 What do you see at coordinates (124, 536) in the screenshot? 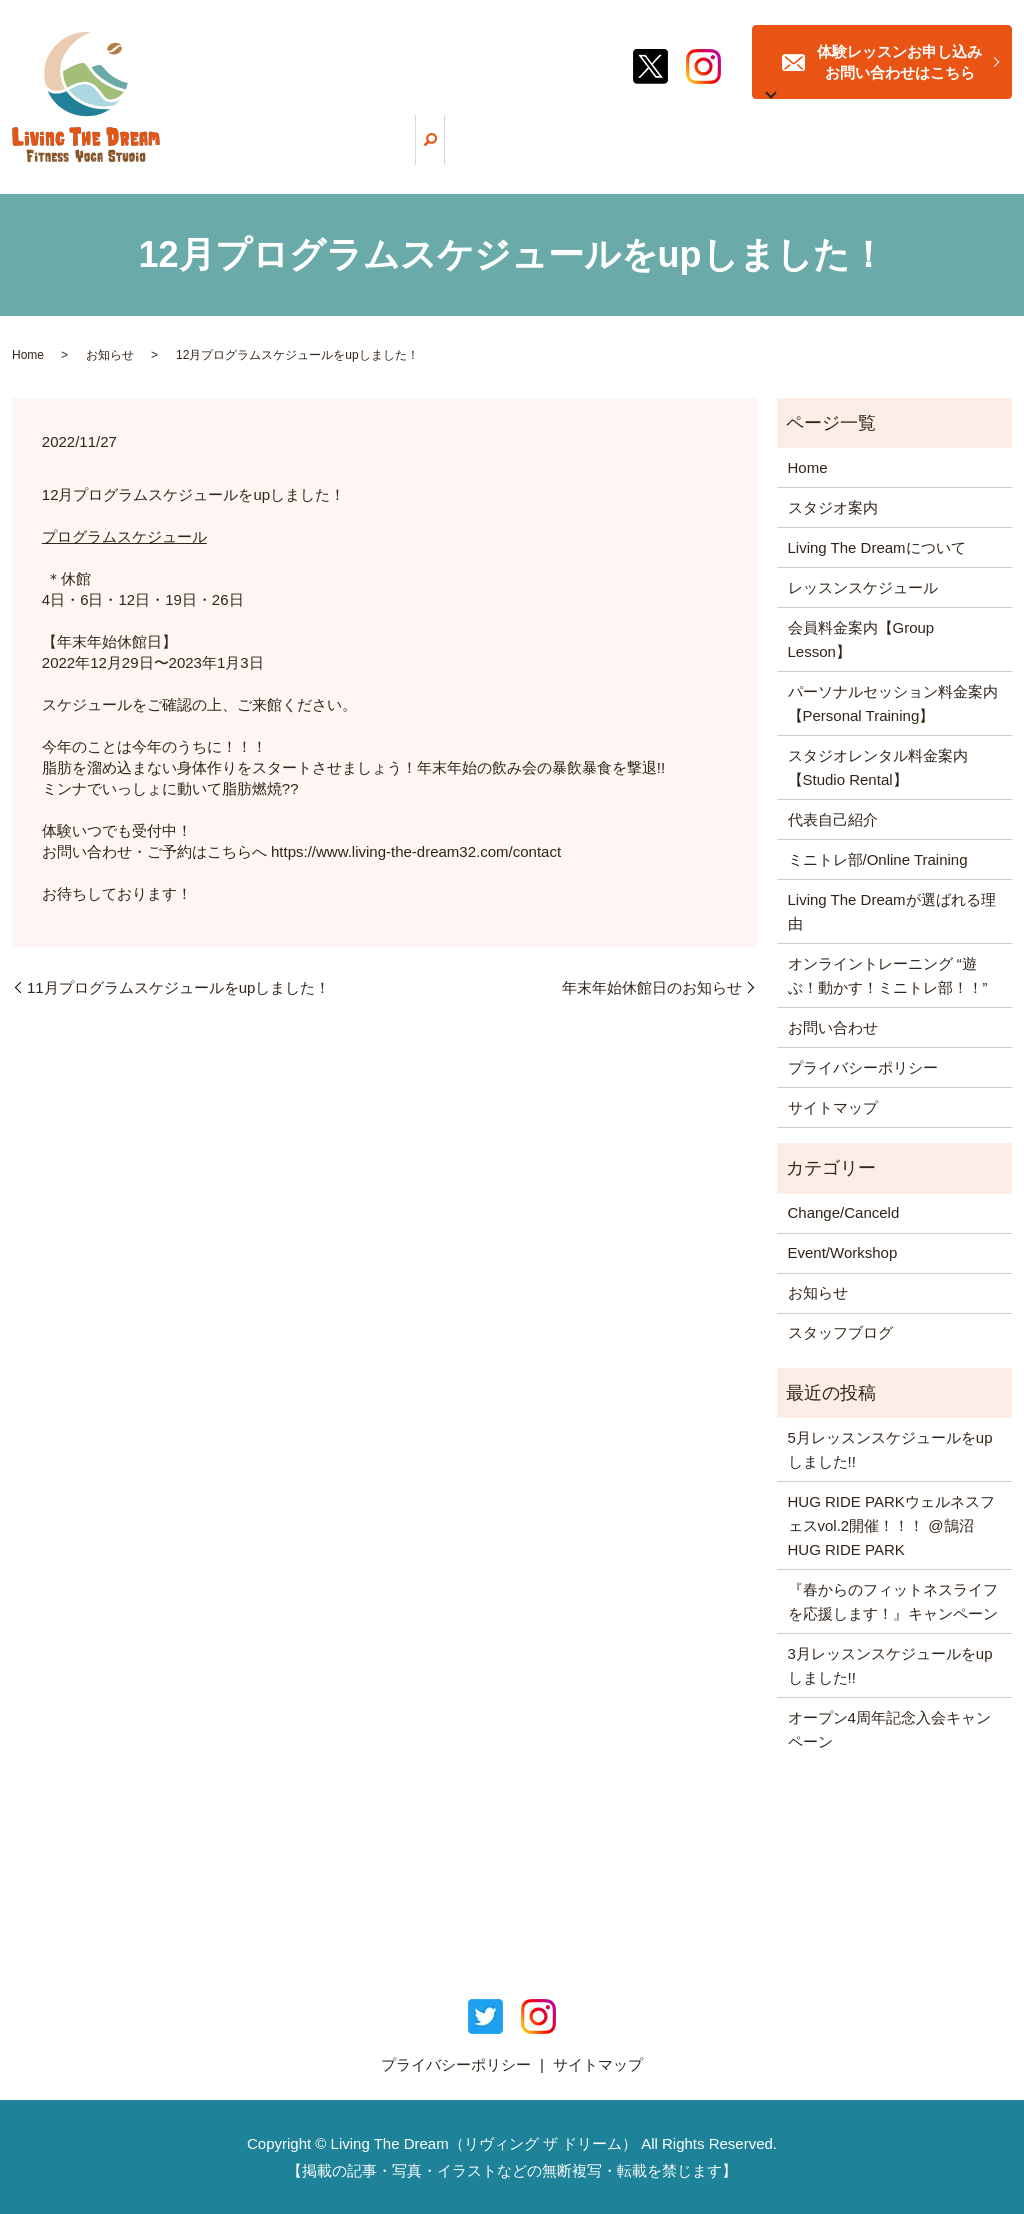
I see `プログラムスケジュール` at bounding box center [124, 536].